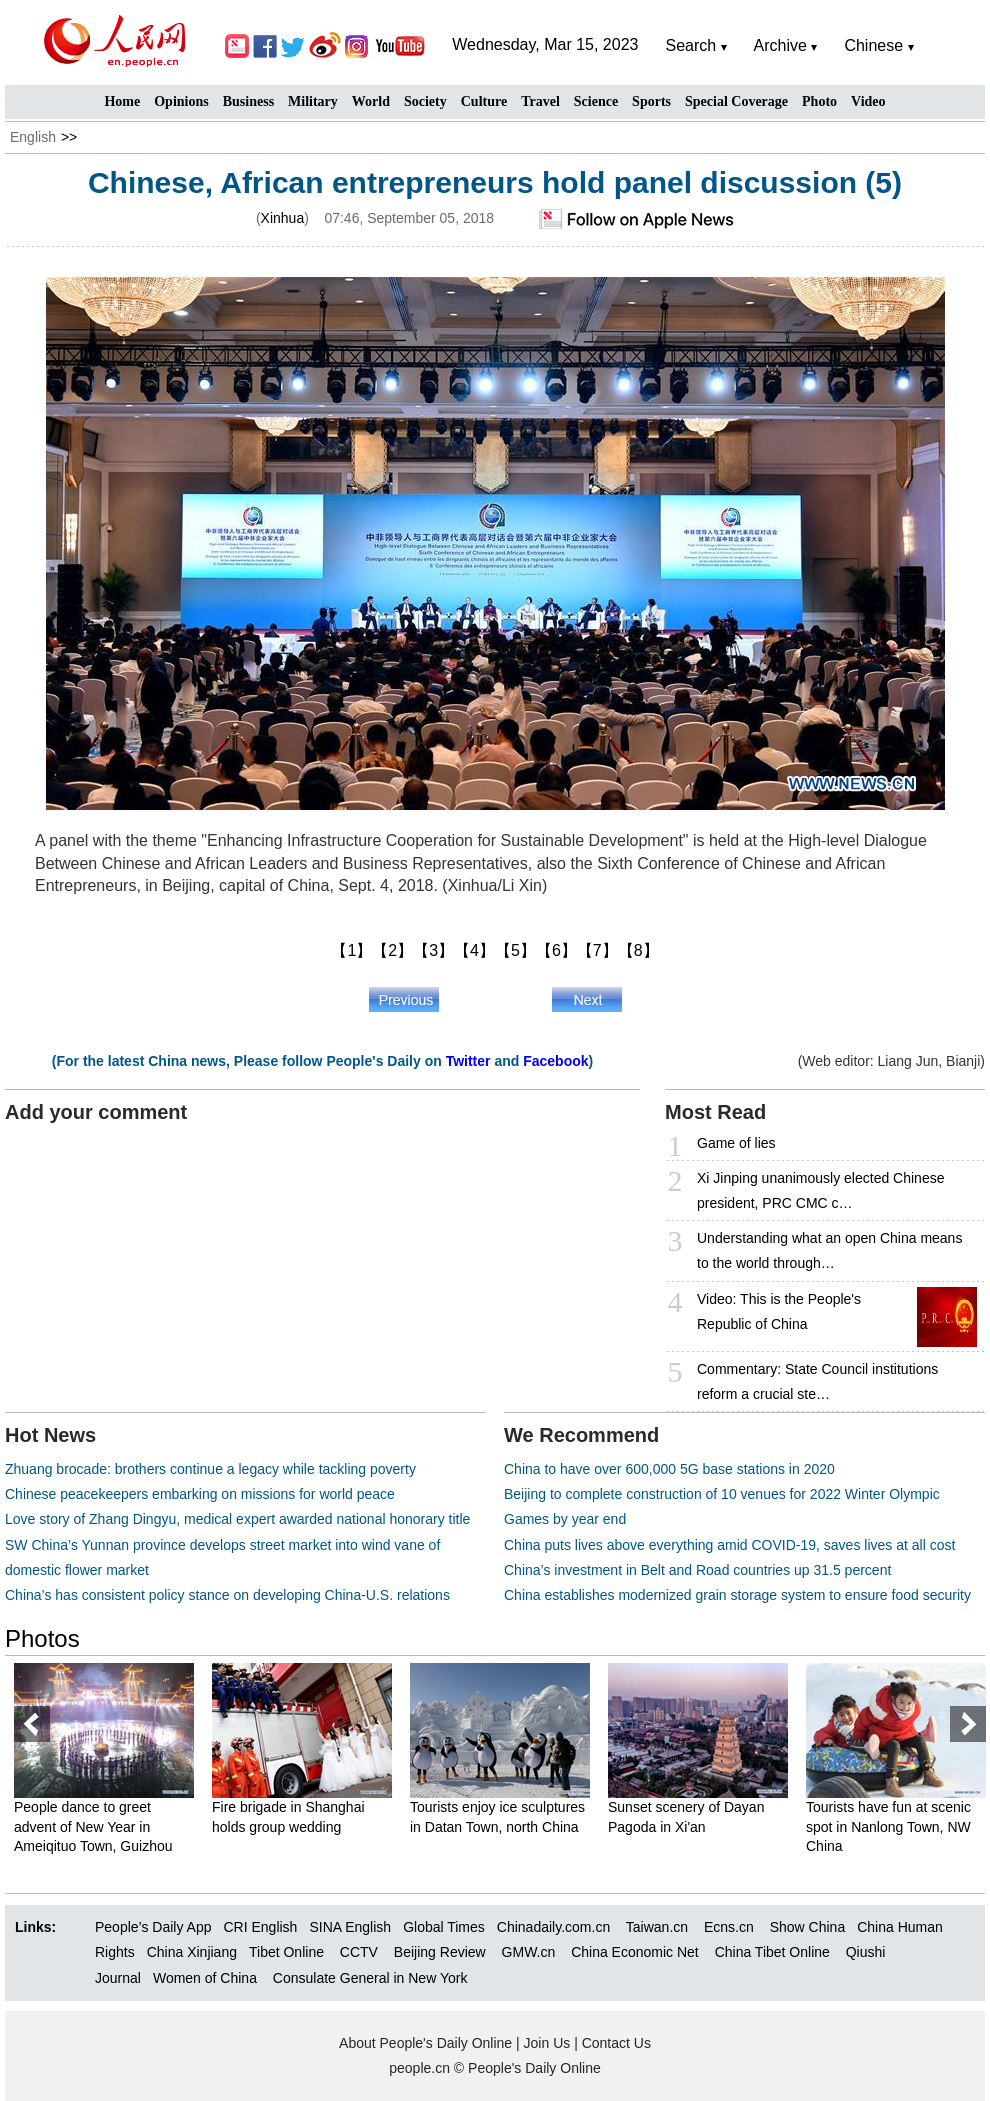 This screenshot has width=990, height=2101. I want to click on 【5】, so click(515, 950).